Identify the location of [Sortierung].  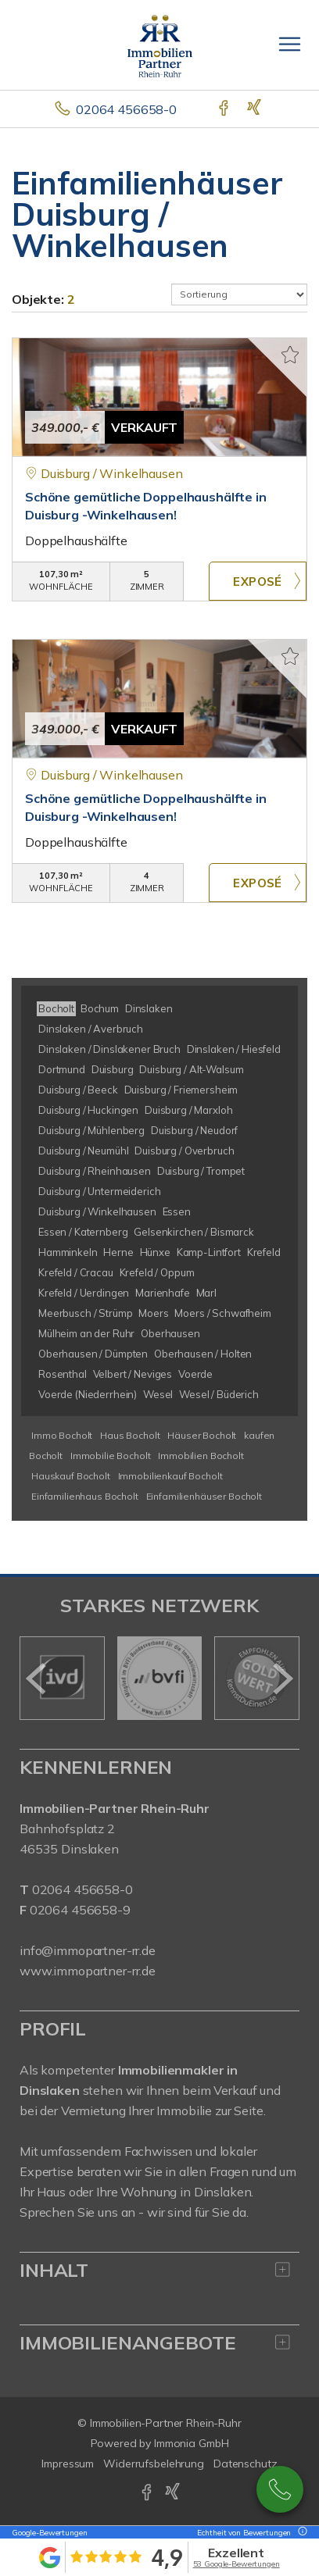
(239, 294).